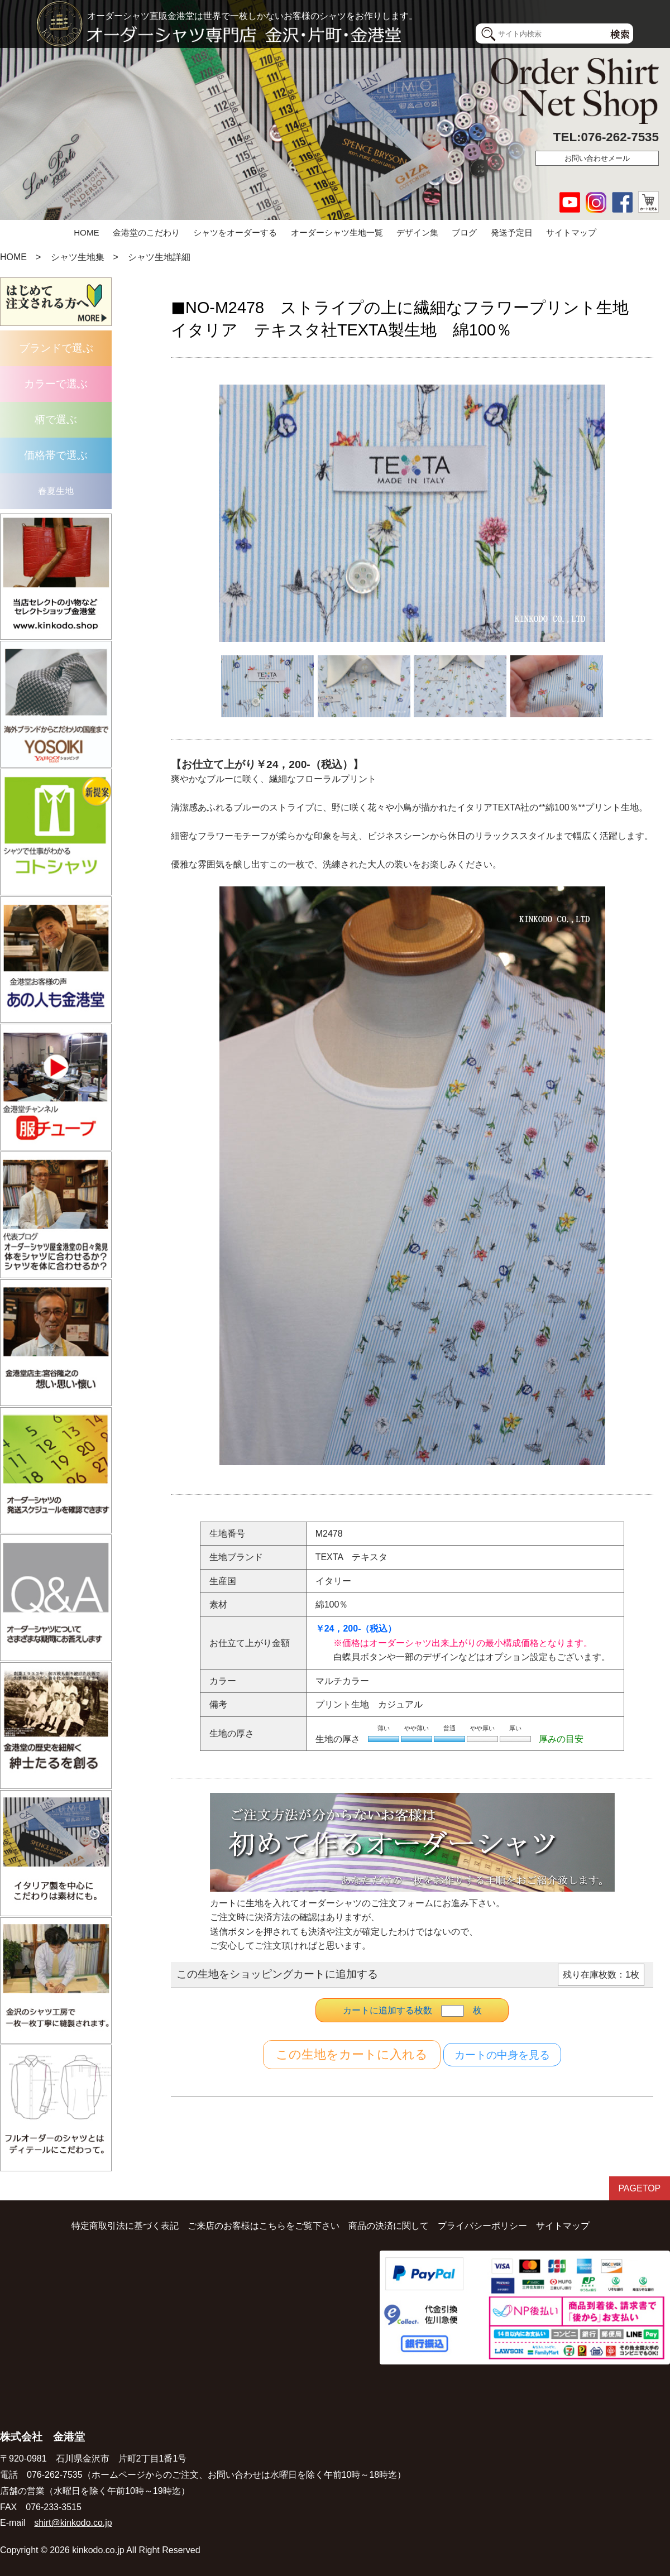 This screenshot has height=2576, width=670. What do you see at coordinates (417, 232) in the screenshot?
I see `デザイン集` at bounding box center [417, 232].